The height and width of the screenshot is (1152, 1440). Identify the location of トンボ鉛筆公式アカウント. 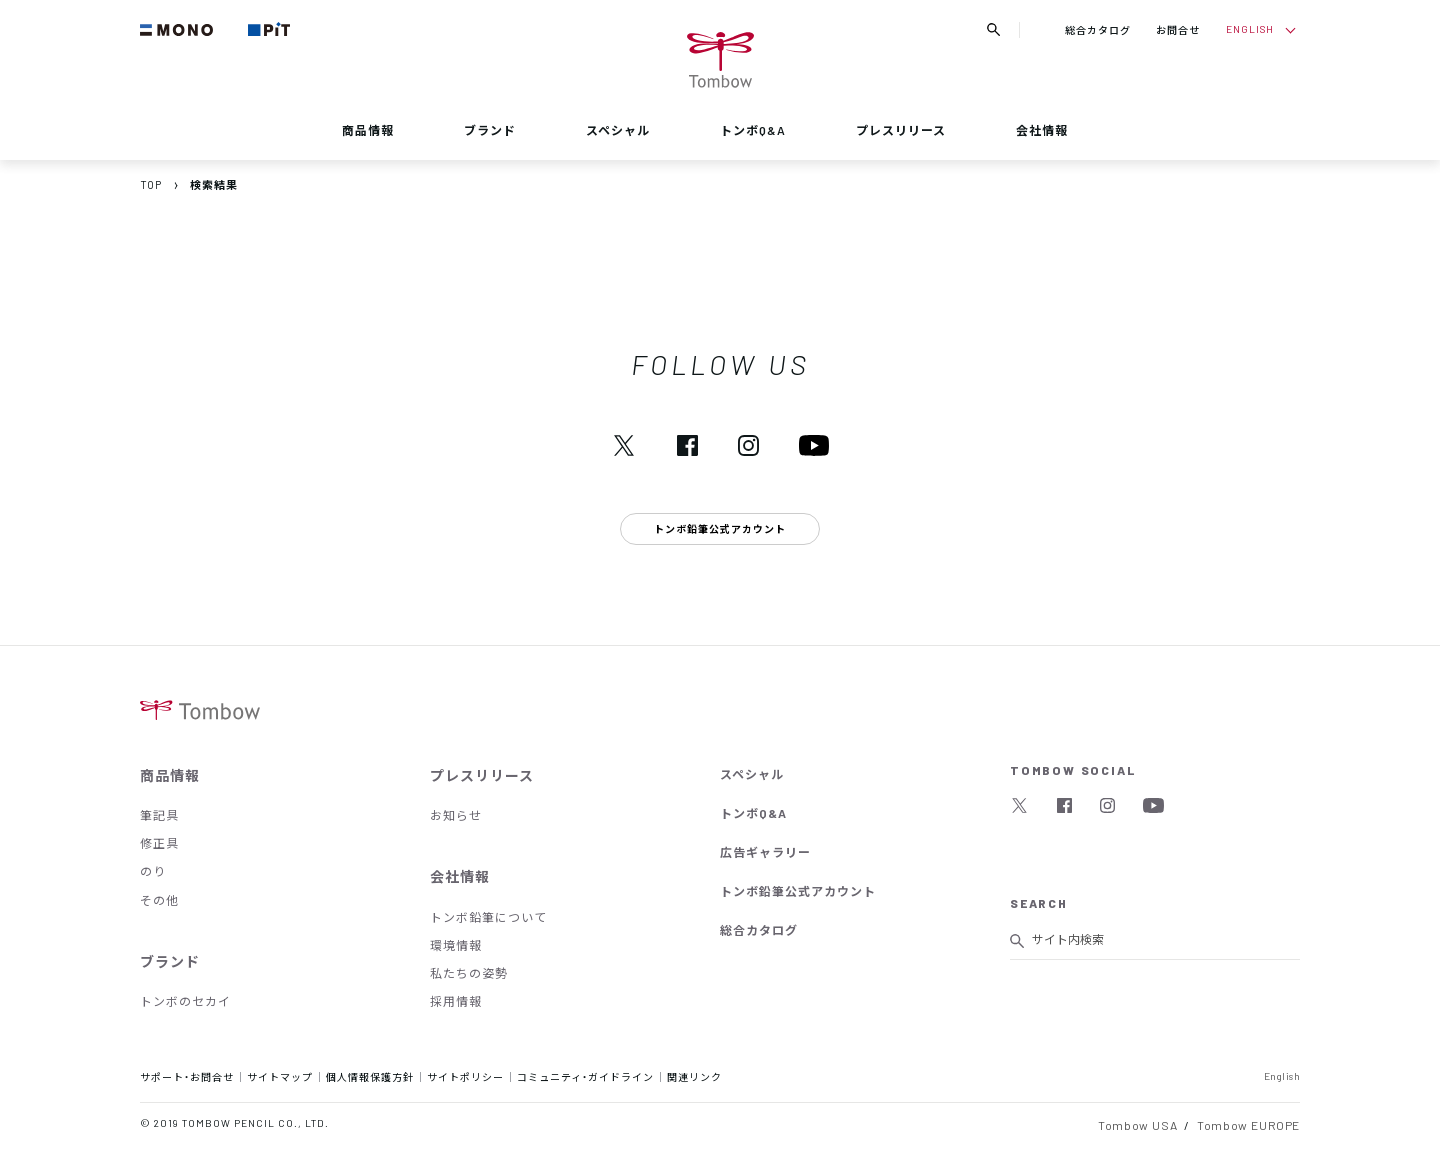
(798, 891).